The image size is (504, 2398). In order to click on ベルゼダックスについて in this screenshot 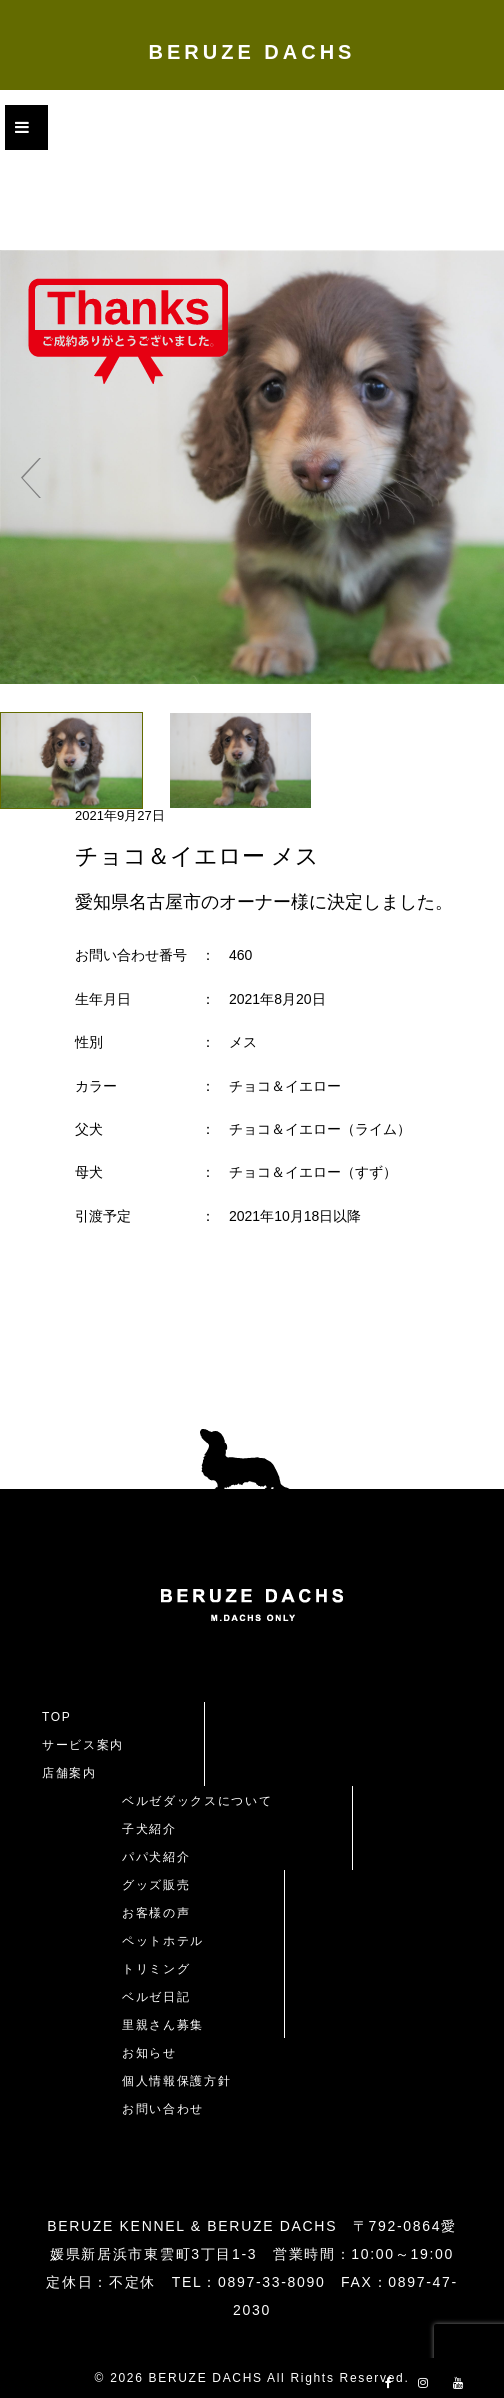, I will do `click(197, 1801)`.